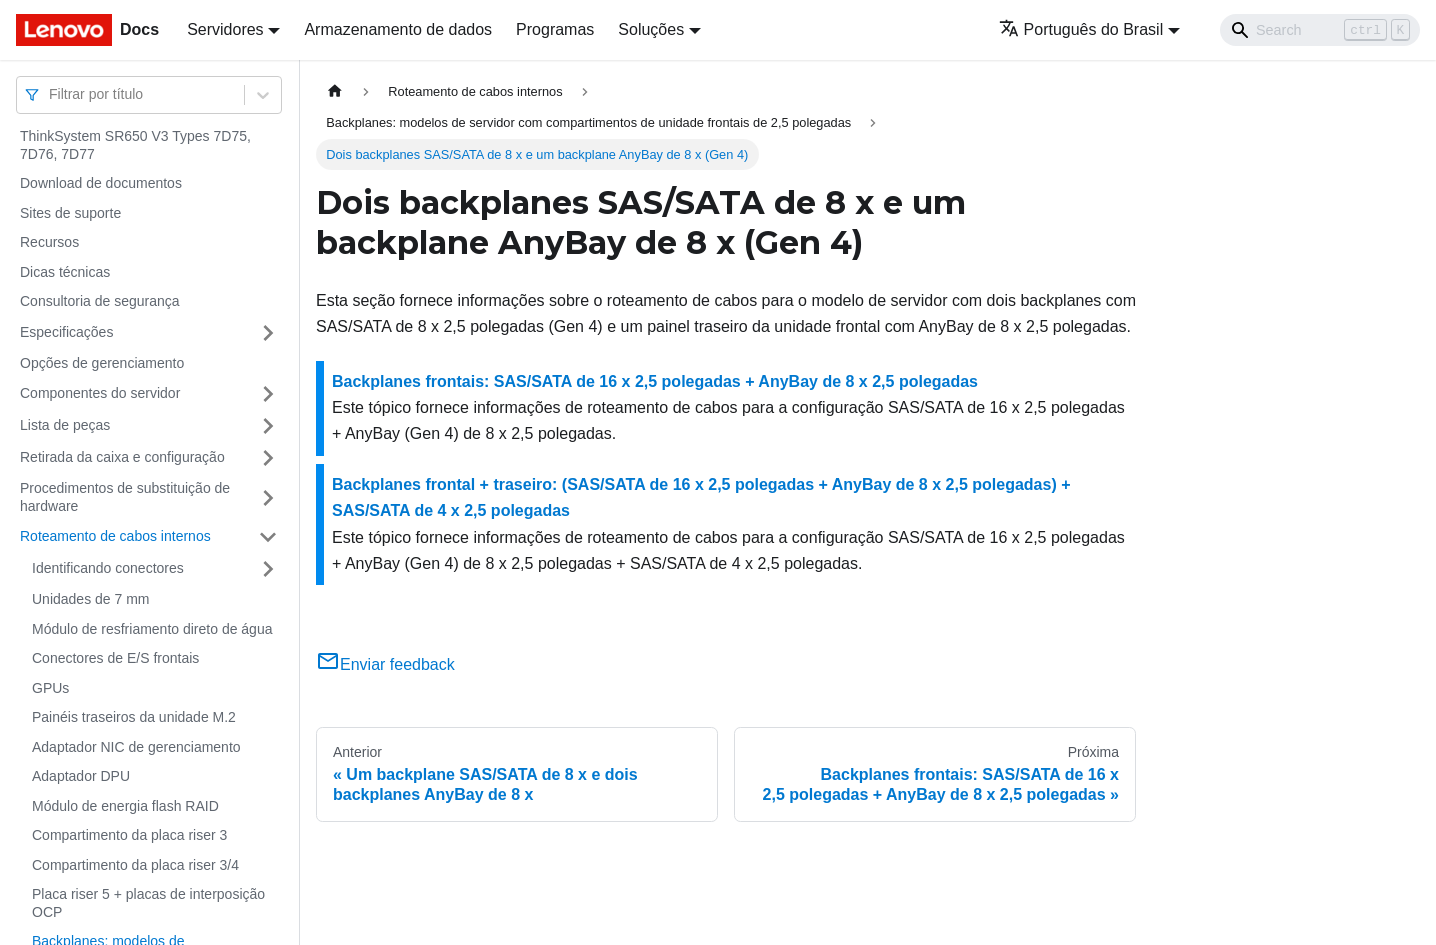 This screenshot has height=945, width=1436. I want to click on [Toggle the collapsible sidebar category 'Lista de peças'], so click(268, 426).